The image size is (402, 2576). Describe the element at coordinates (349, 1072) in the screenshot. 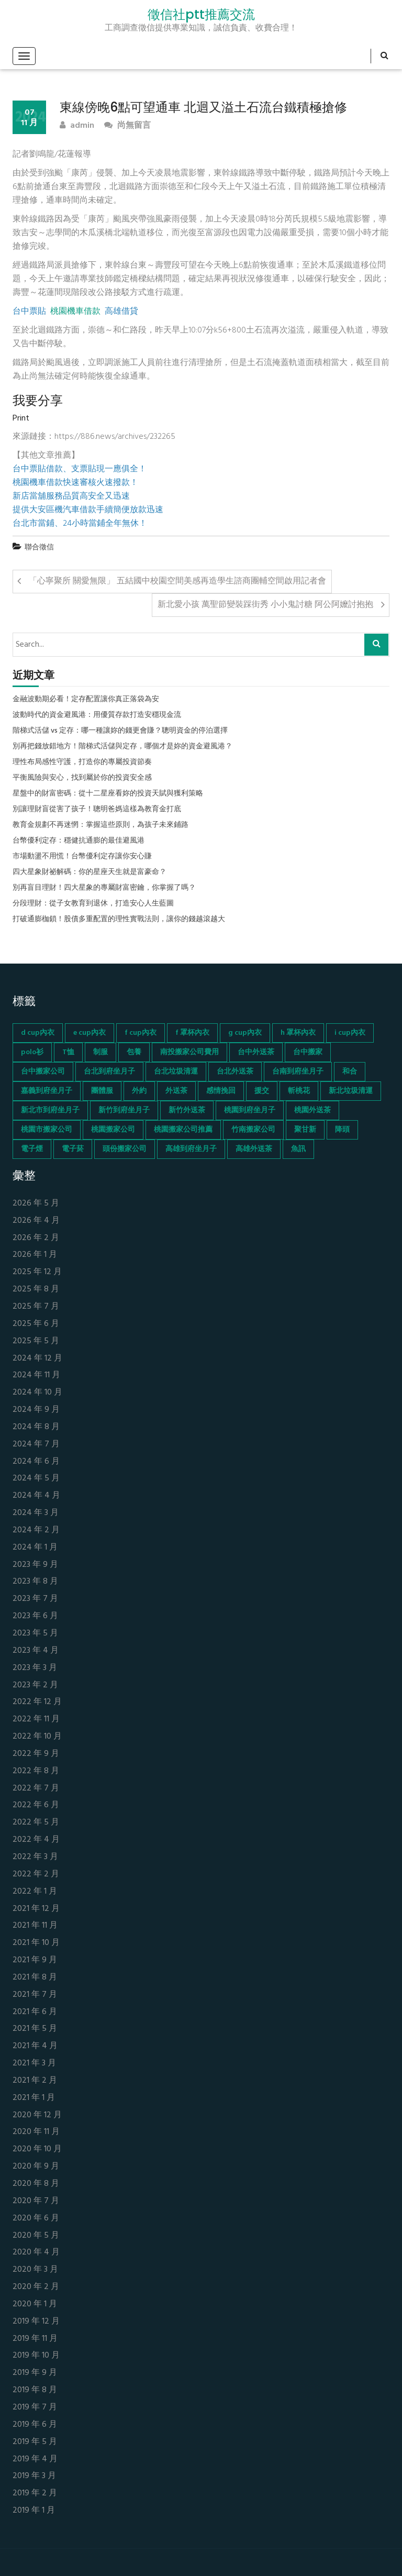

I see `和合 [和合 (130 個項目)]` at that location.